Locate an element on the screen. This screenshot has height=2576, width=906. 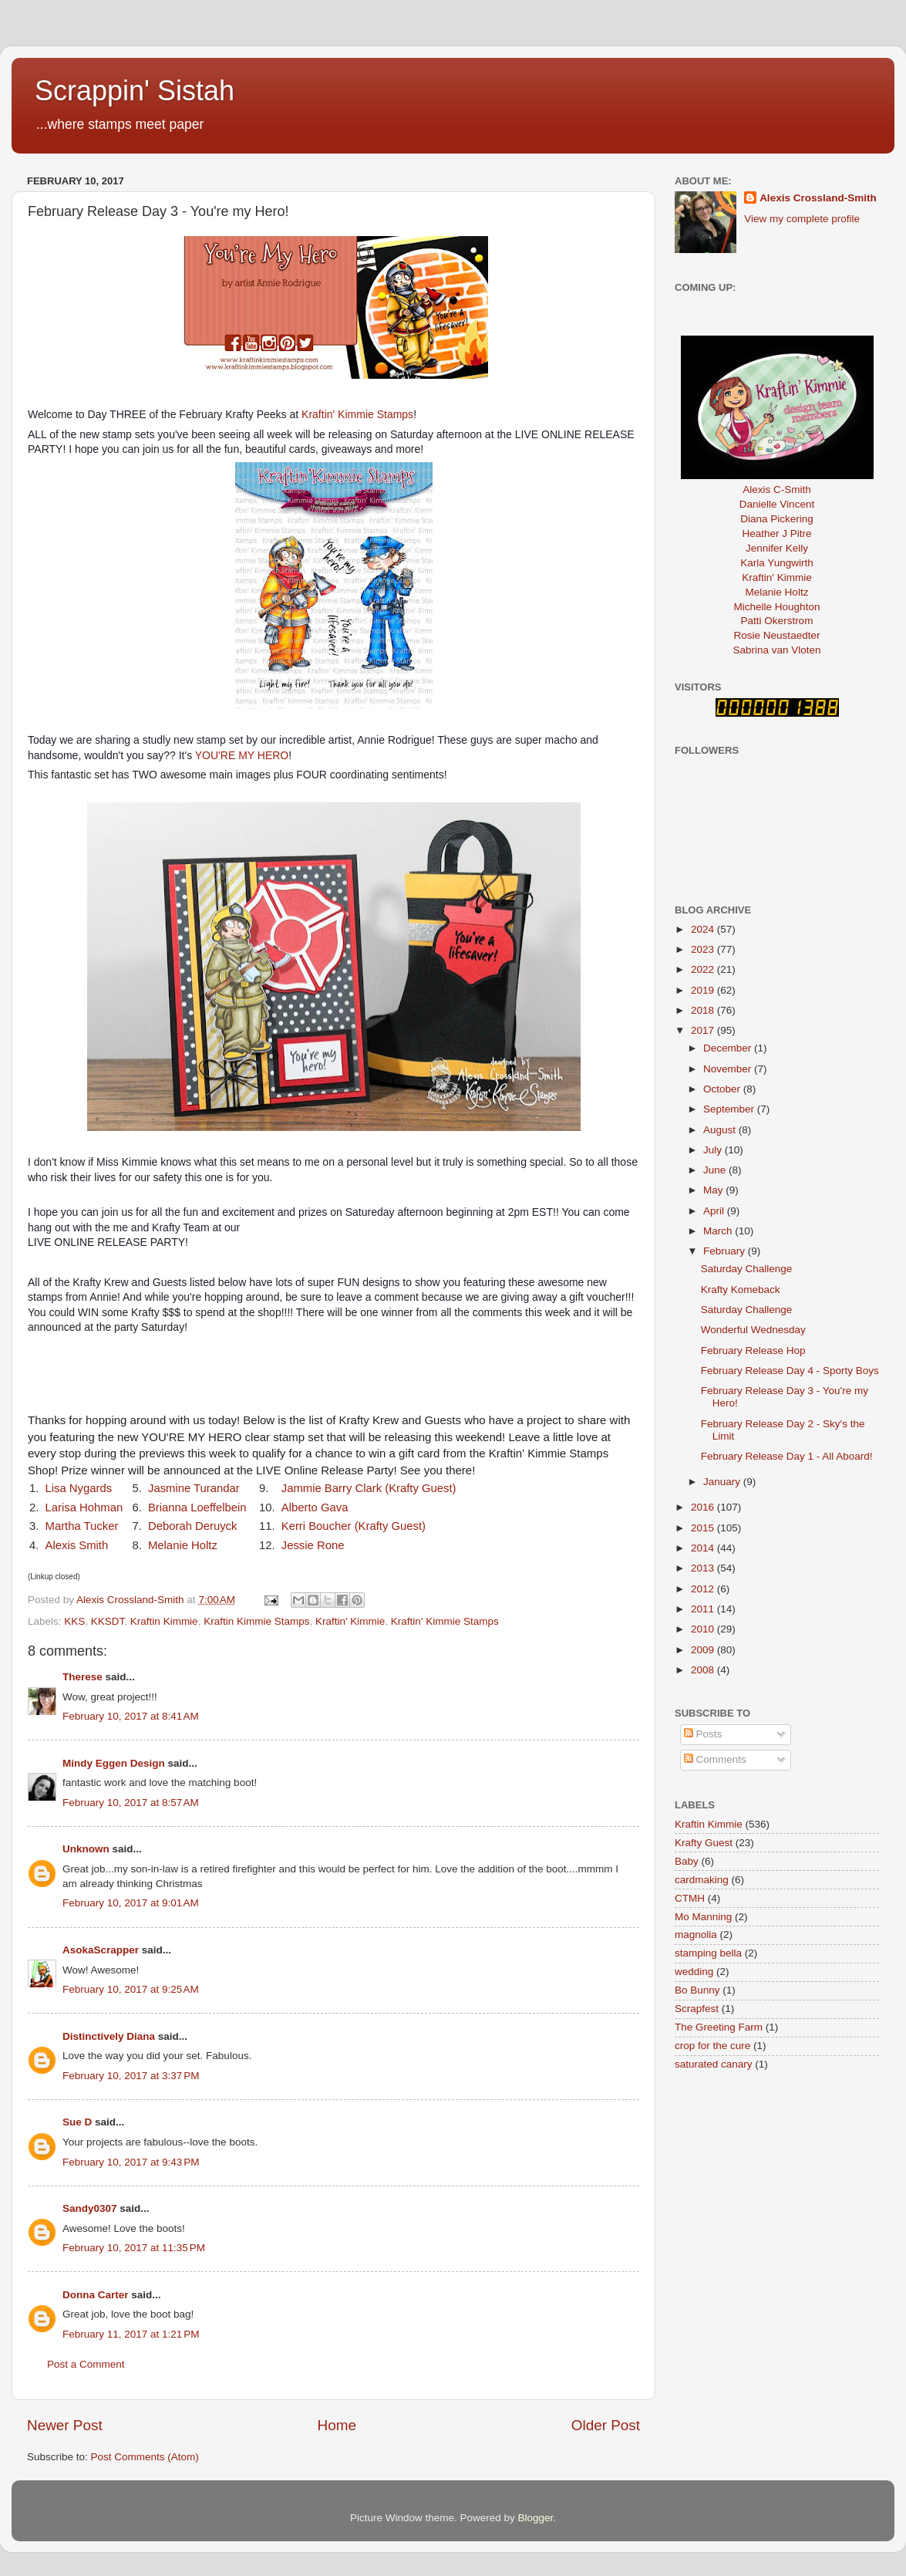
crop for the cure is located at coordinates (712, 2045).